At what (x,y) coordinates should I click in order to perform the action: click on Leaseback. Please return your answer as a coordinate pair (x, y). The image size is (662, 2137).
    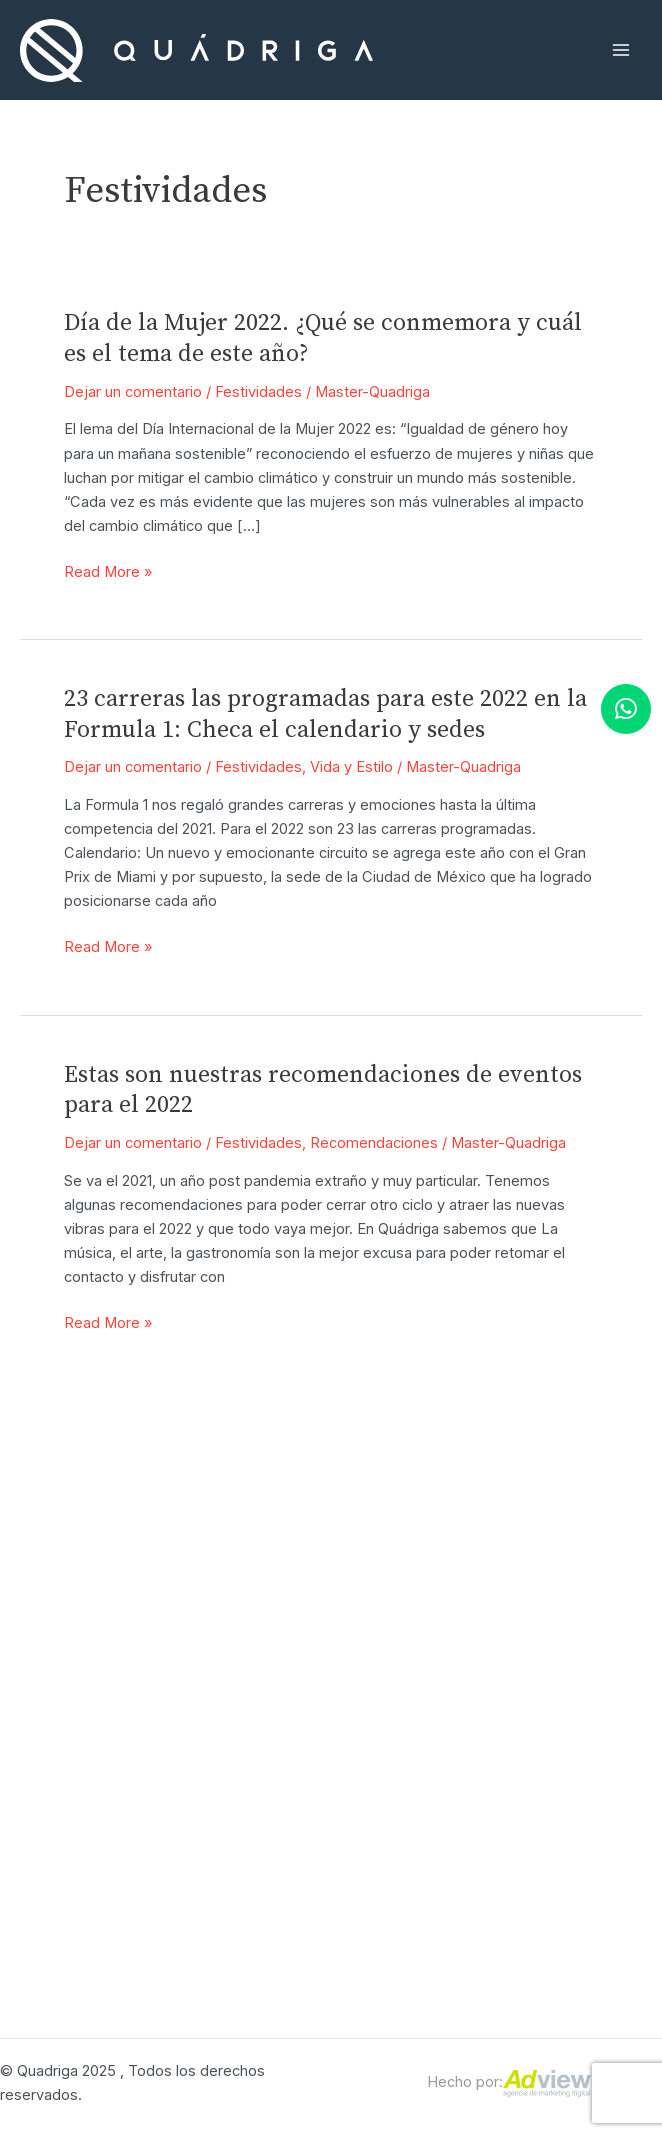
    Looking at the image, I should click on (423, 1672).